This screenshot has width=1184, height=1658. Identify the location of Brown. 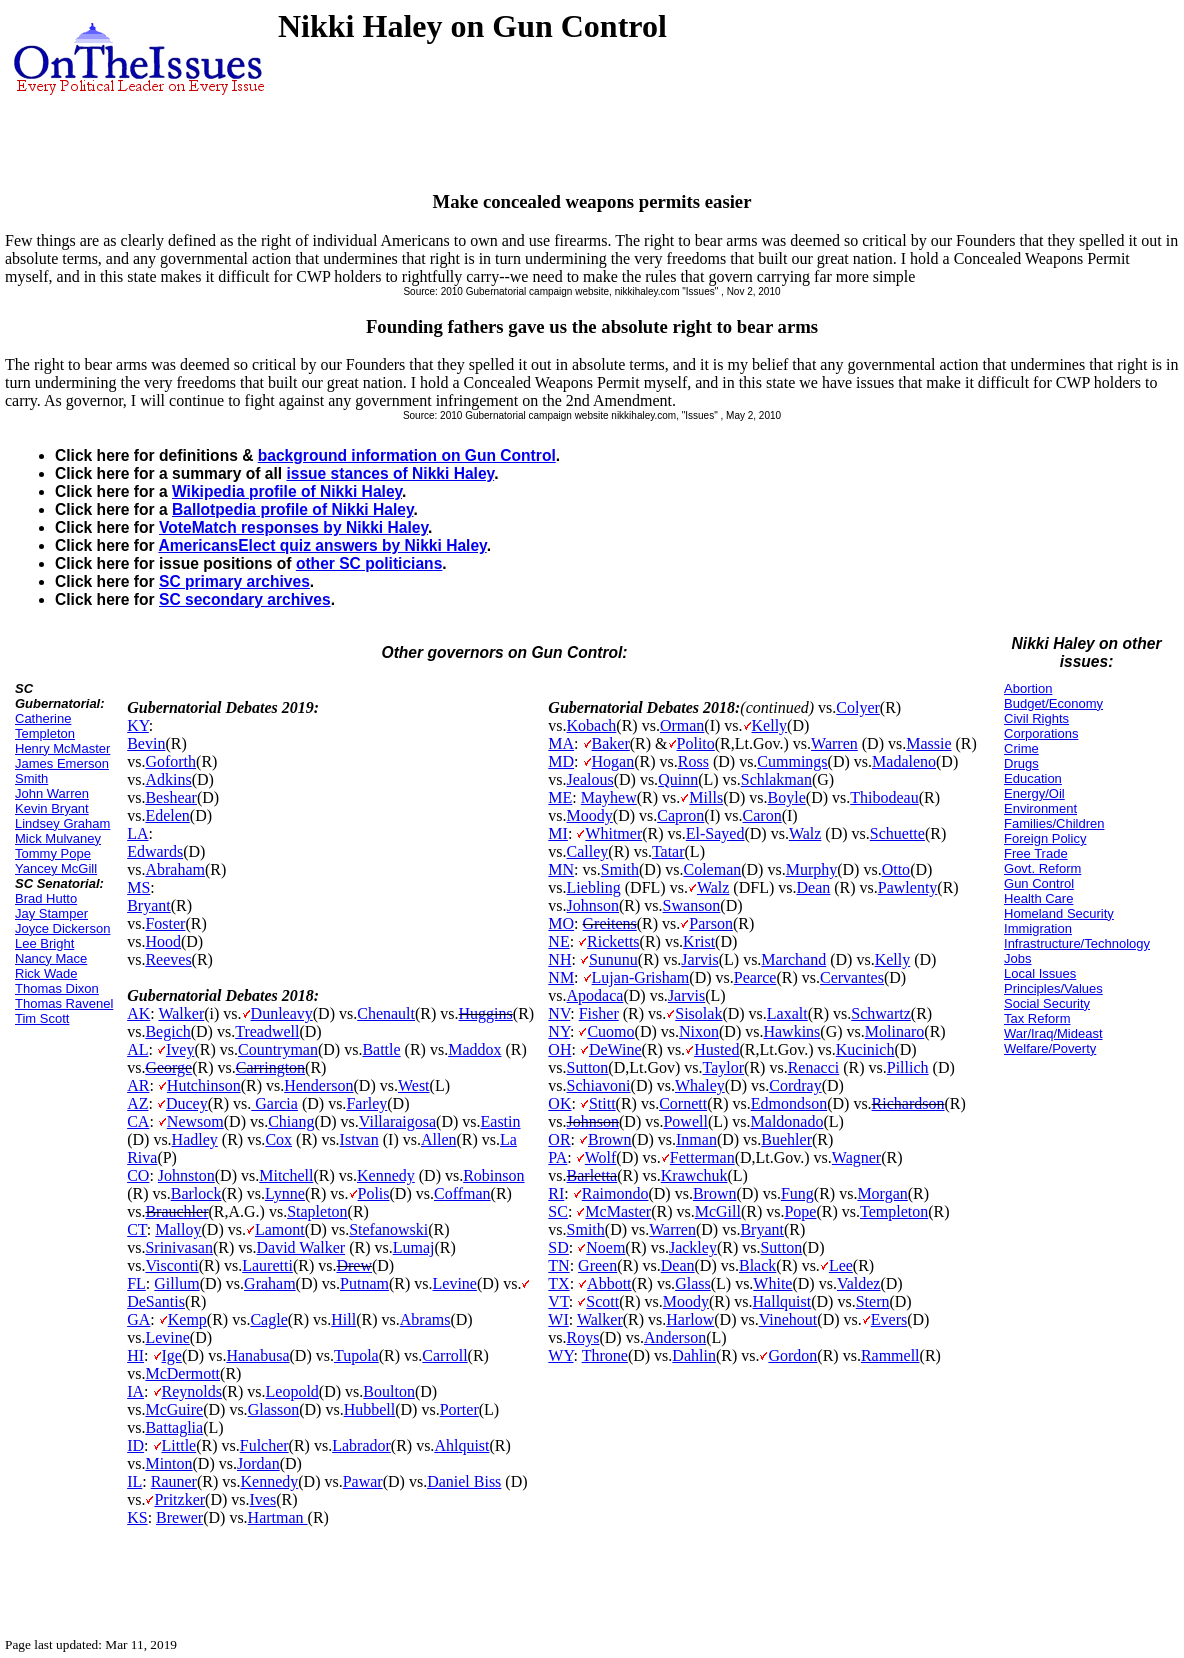
(610, 1139).